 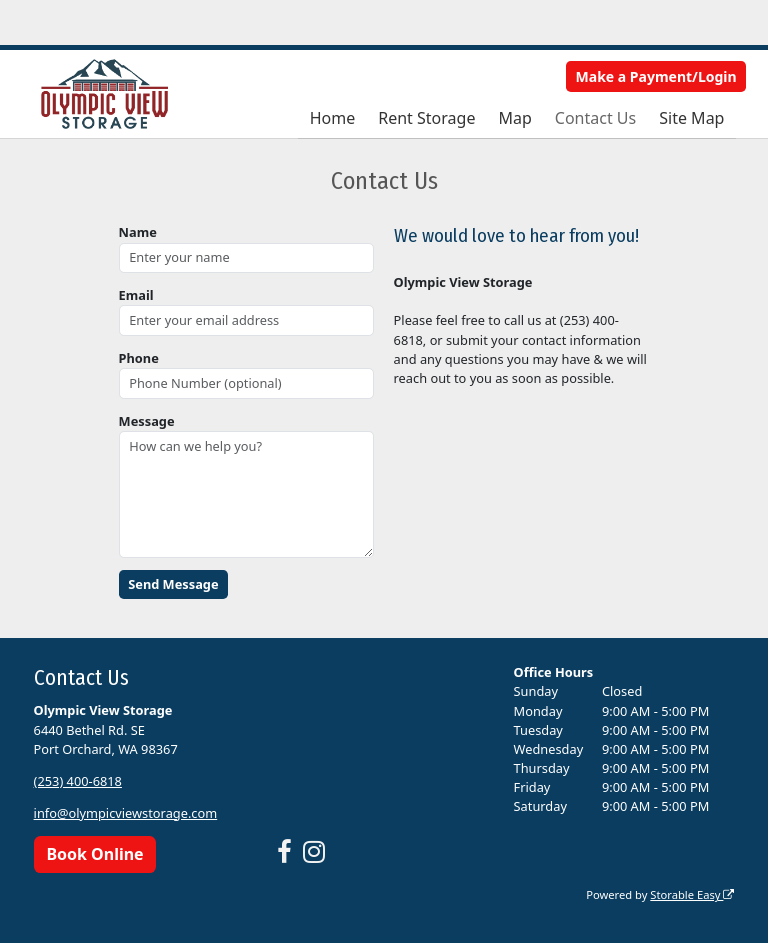 What do you see at coordinates (138, 232) in the screenshot?
I see `Name` at bounding box center [138, 232].